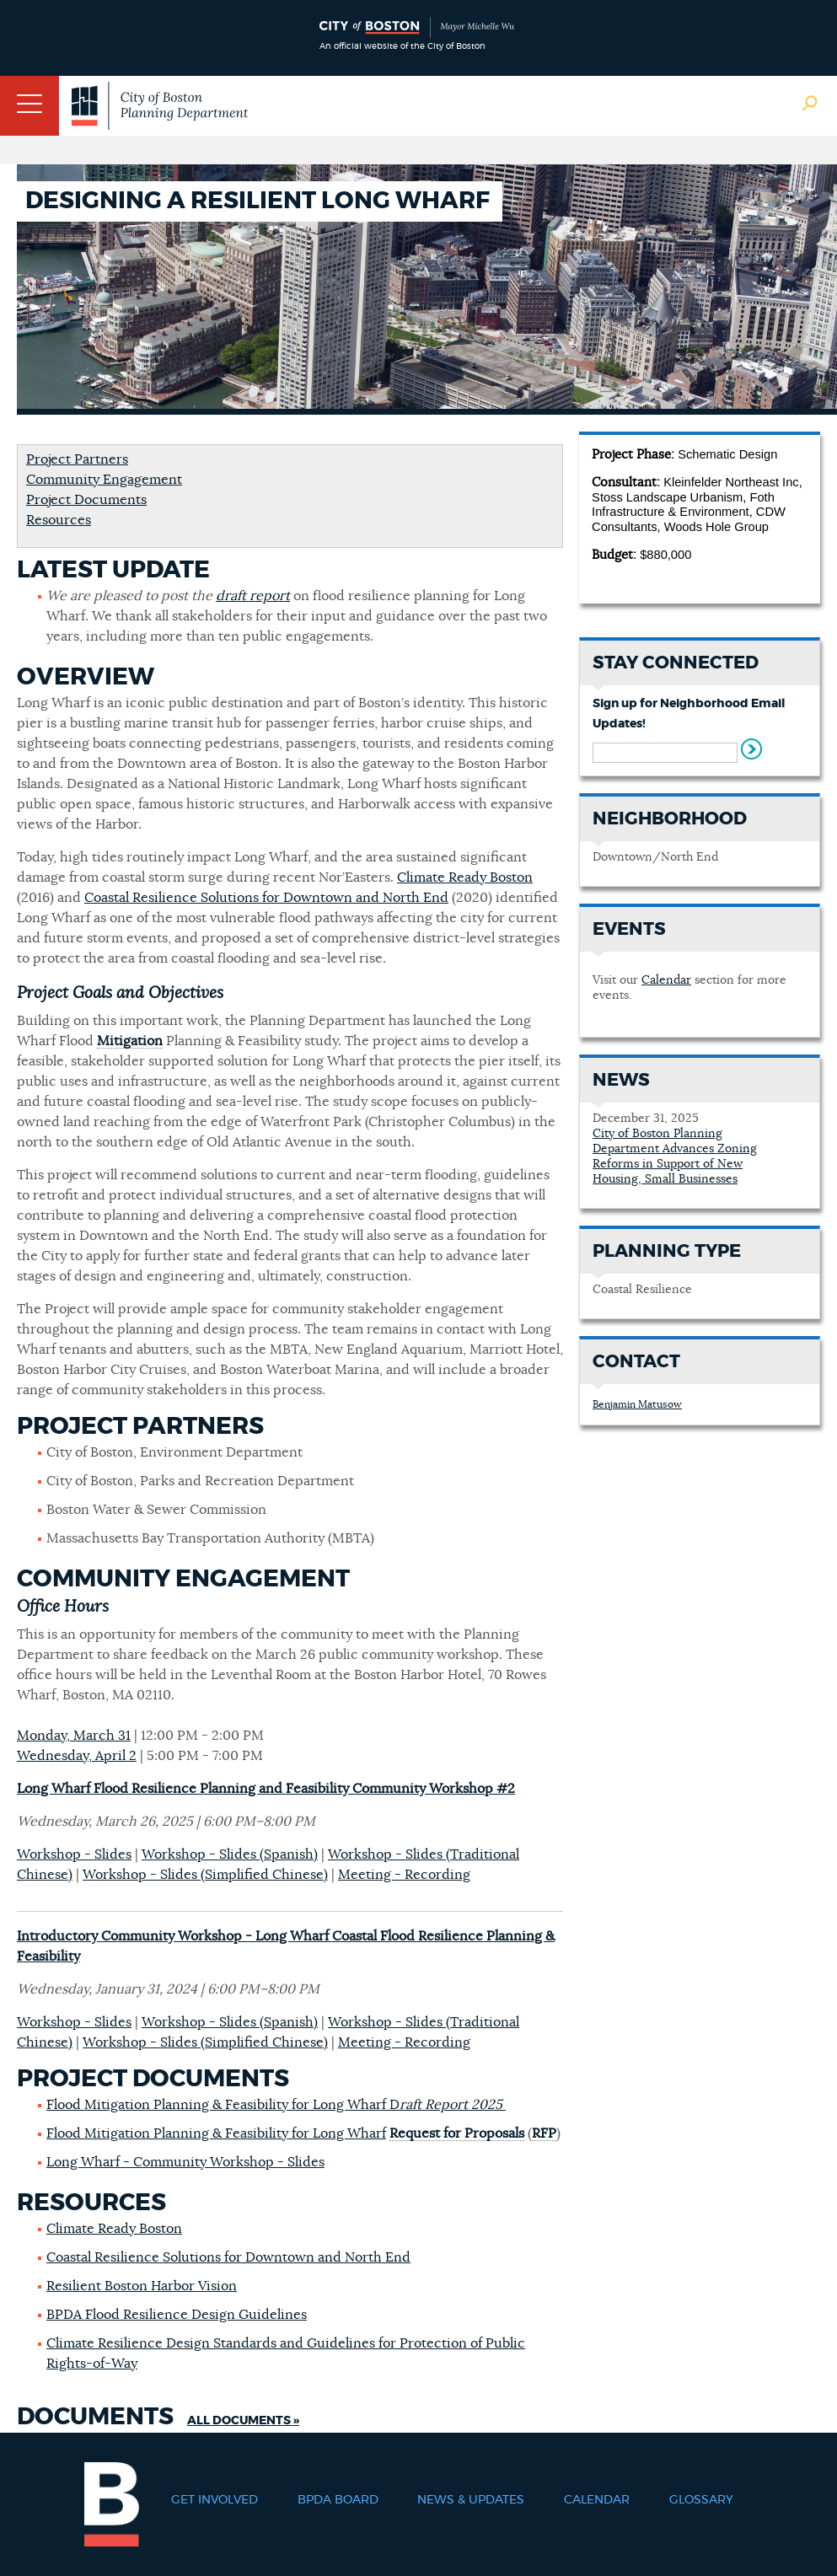 Image resolution: width=837 pixels, height=2576 pixels. I want to click on Flood Mitigation Planning & Feasibility for Long Wharf D, so click(276, 2105).